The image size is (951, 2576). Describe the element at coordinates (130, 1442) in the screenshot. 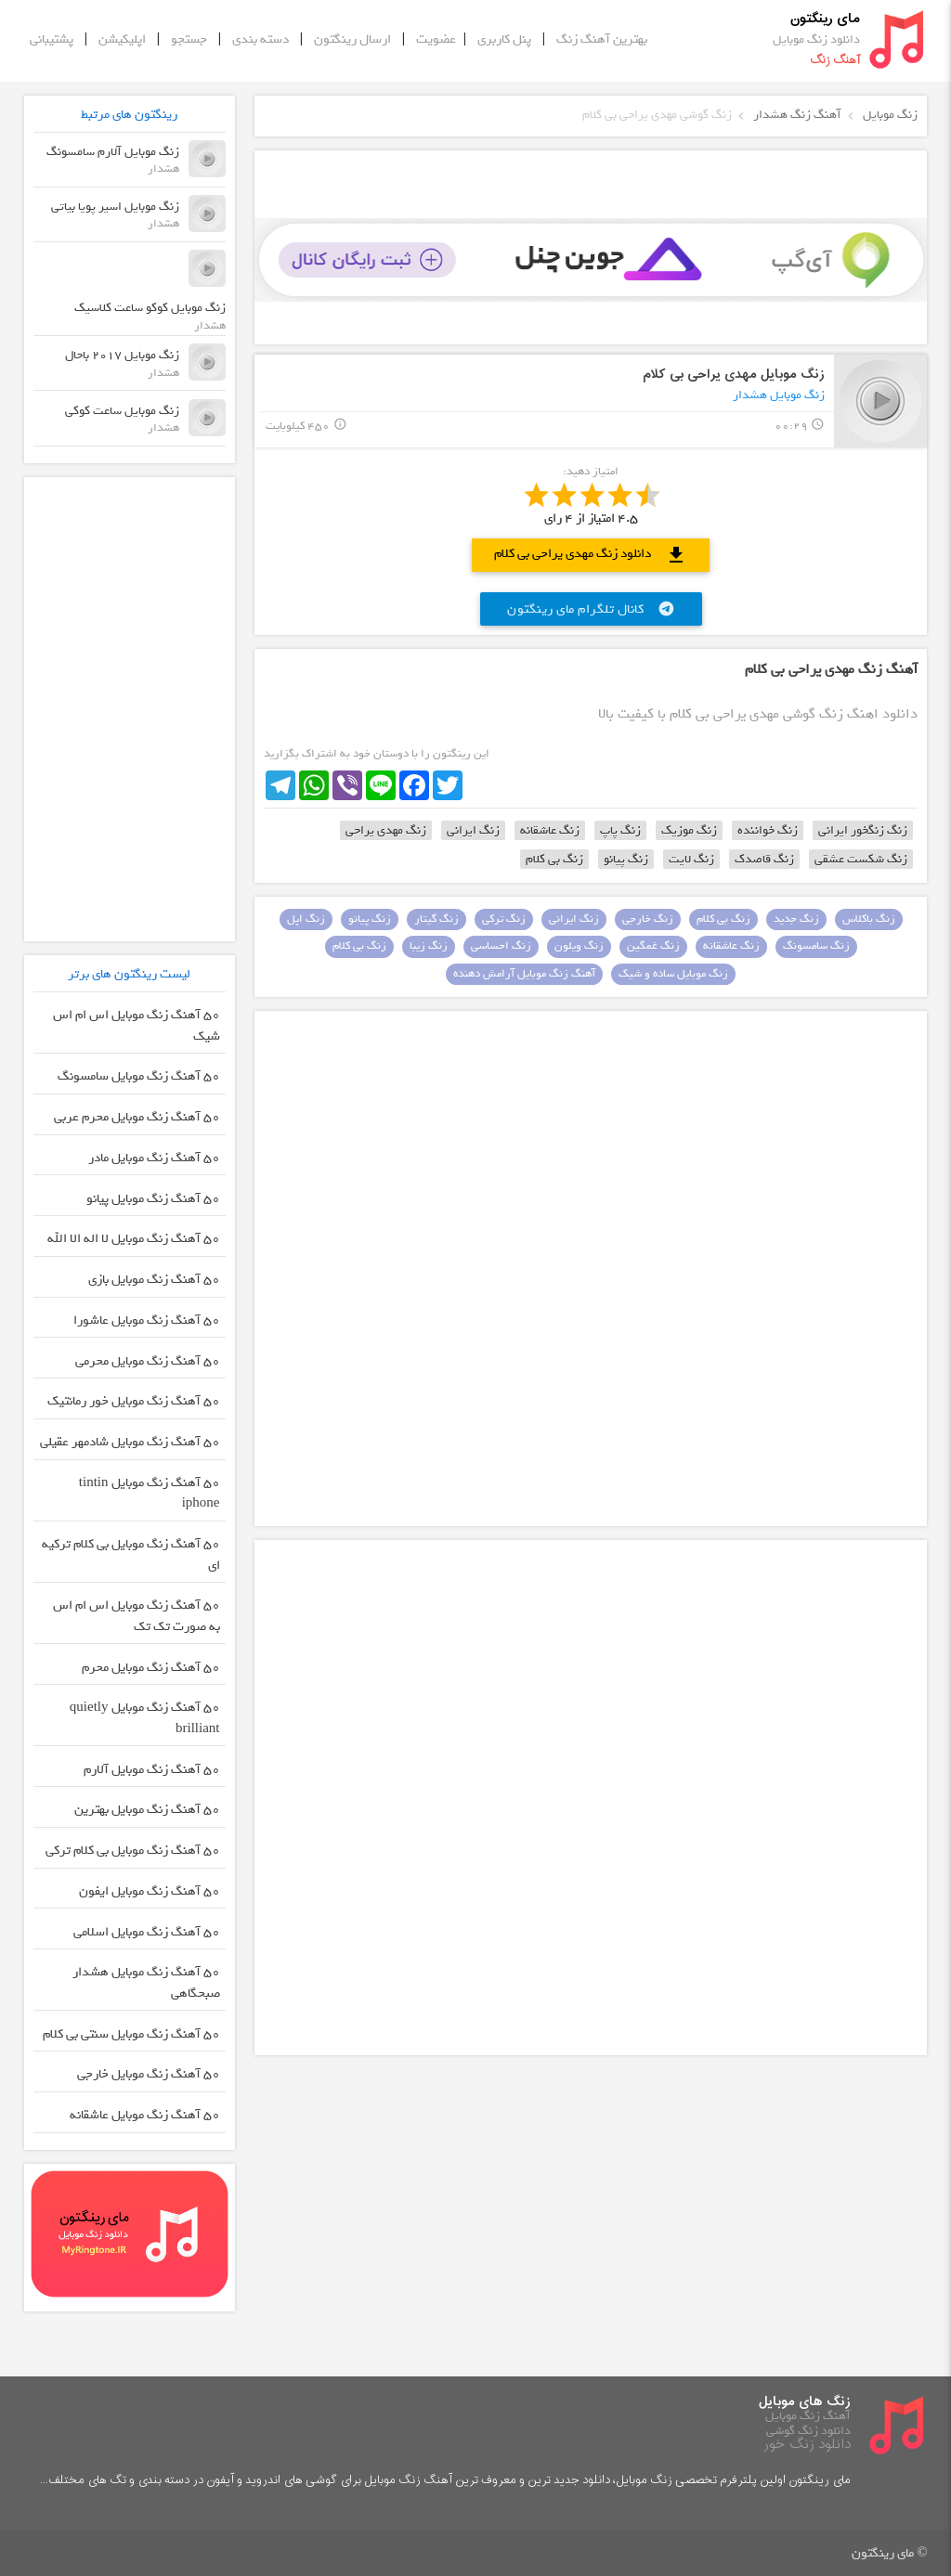

I see `50 آهنگ زنگ موبایل شادمهر عقیلی` at that location.